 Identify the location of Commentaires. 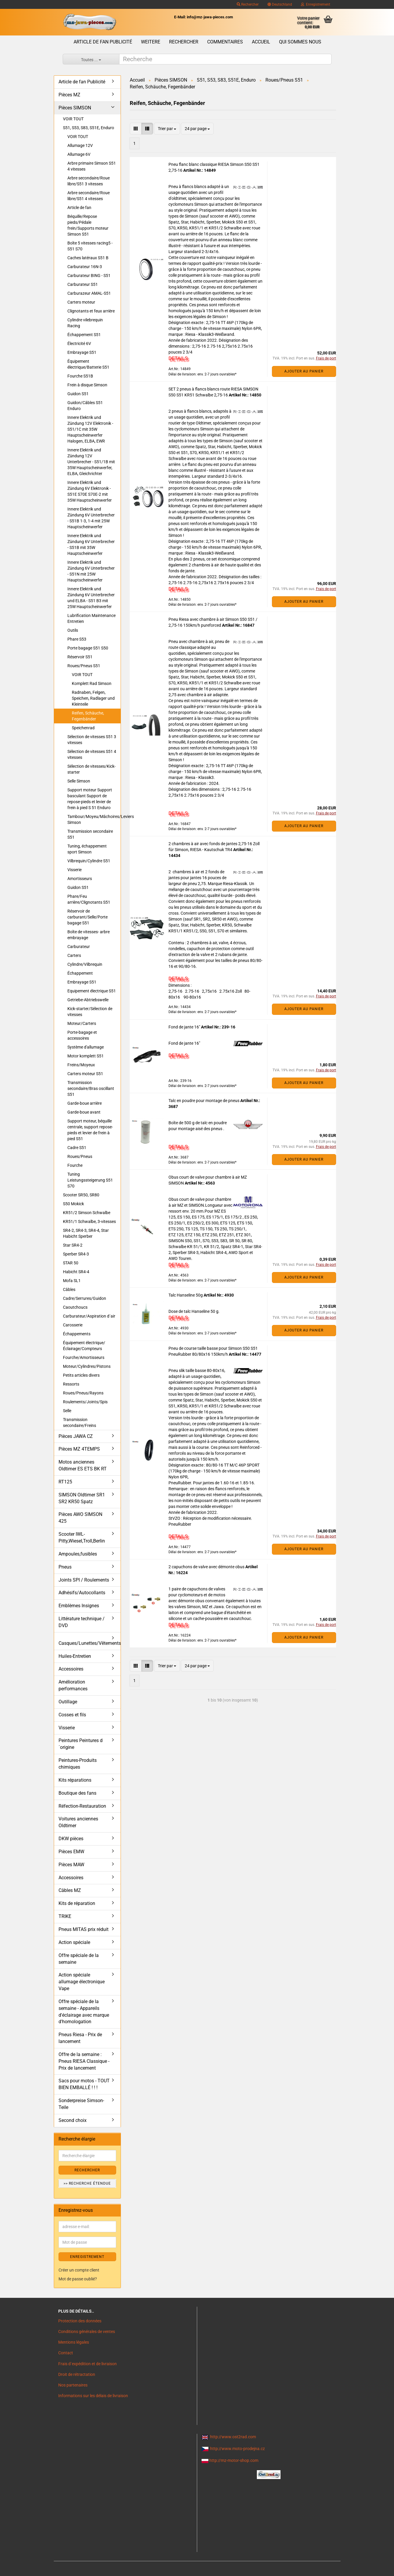
(225, 42).